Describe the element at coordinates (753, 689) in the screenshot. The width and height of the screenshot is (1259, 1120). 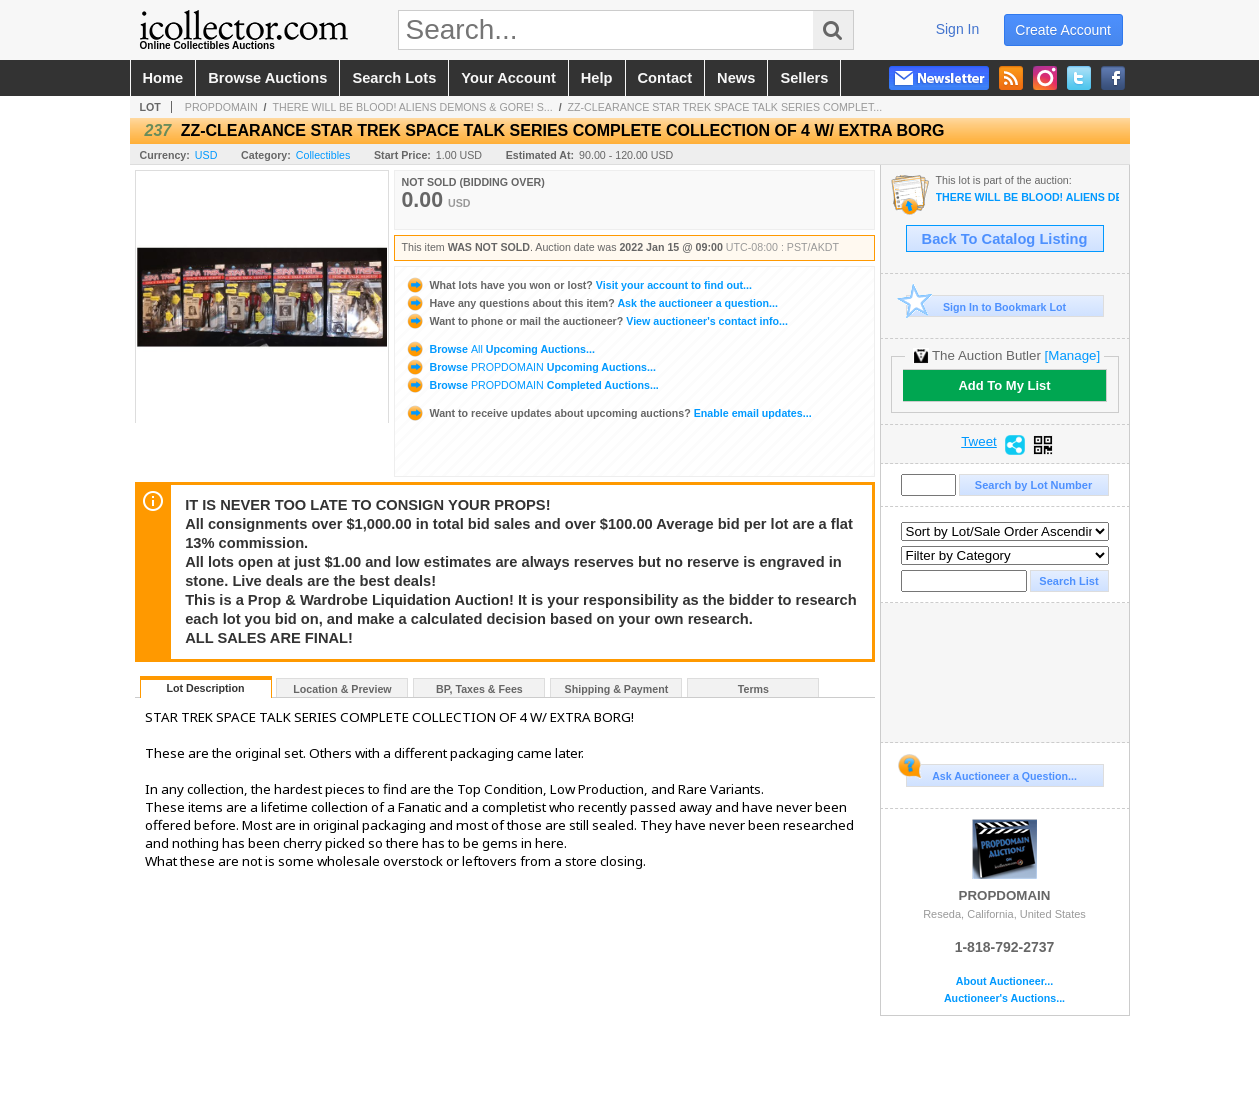
I see `Terms` at that location.